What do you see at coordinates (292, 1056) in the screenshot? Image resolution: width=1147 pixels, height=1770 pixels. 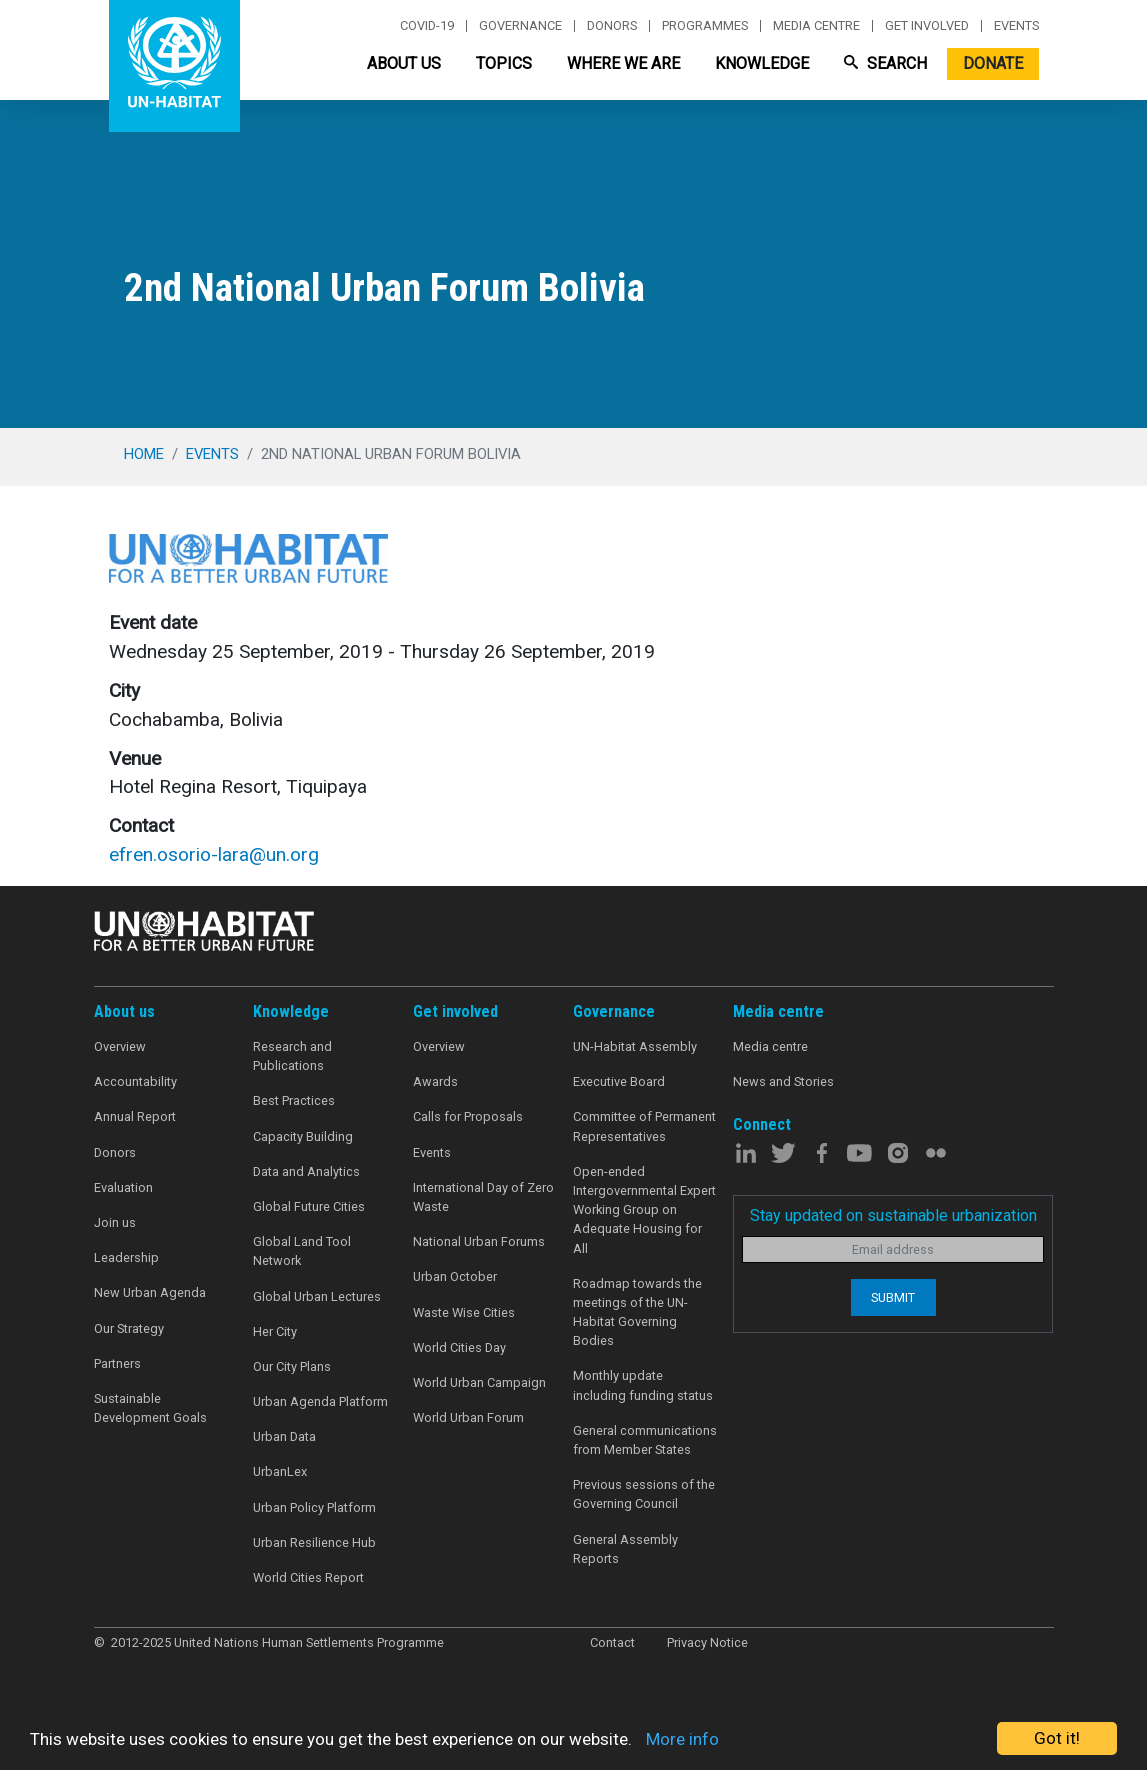 I see `Research and Publications` at bounding box center [292, 1056].